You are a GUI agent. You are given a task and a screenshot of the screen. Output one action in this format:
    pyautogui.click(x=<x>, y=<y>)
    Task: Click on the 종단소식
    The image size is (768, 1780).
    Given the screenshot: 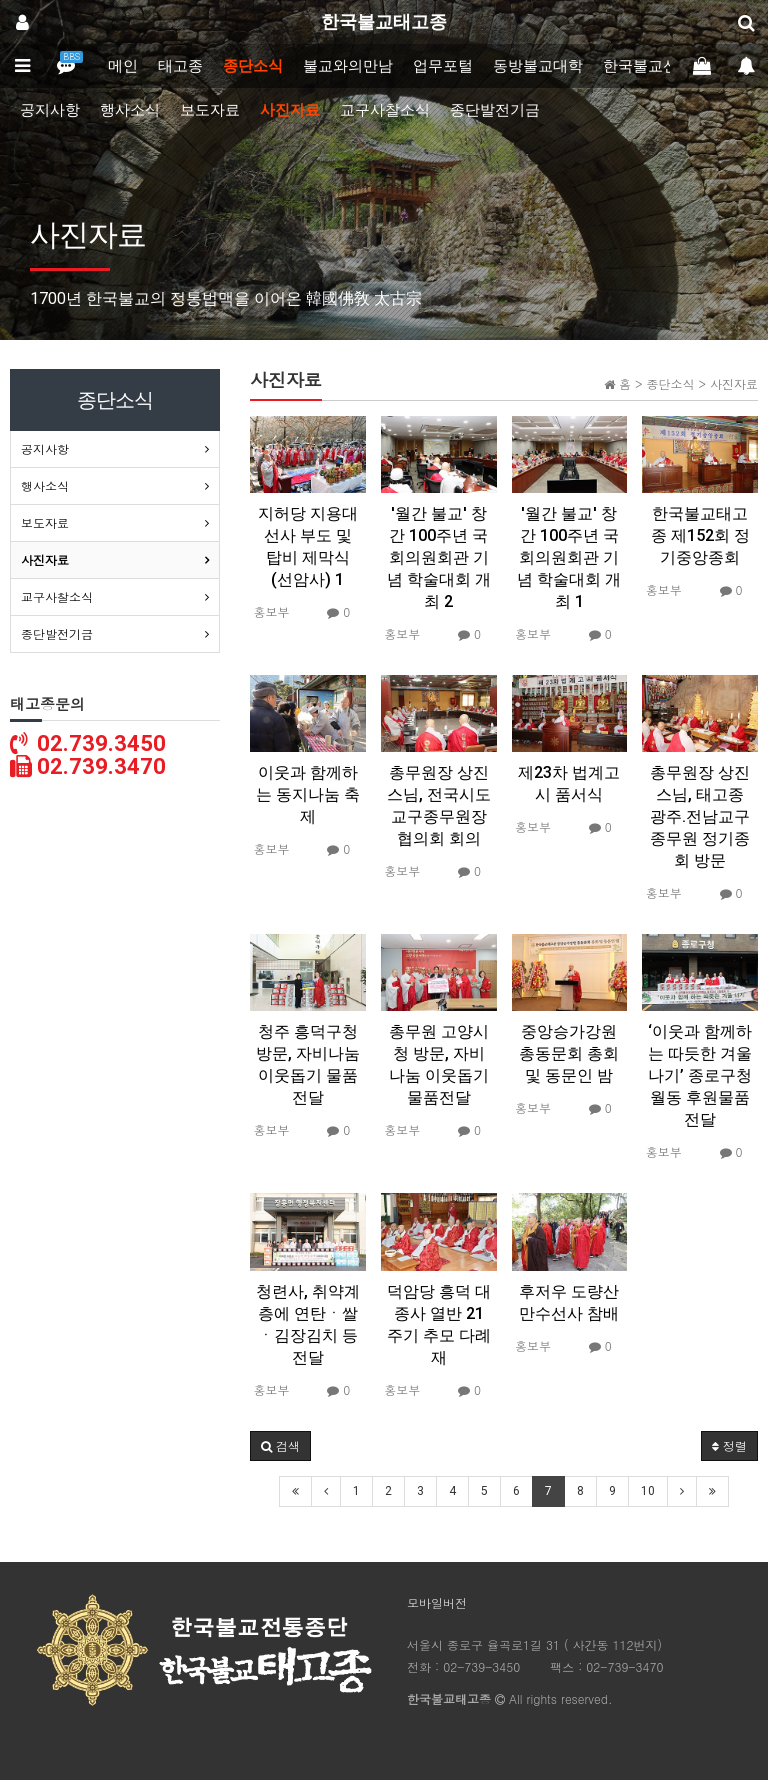 What is the action you would take?
    pyautogui.click(x=253, y=66)
    